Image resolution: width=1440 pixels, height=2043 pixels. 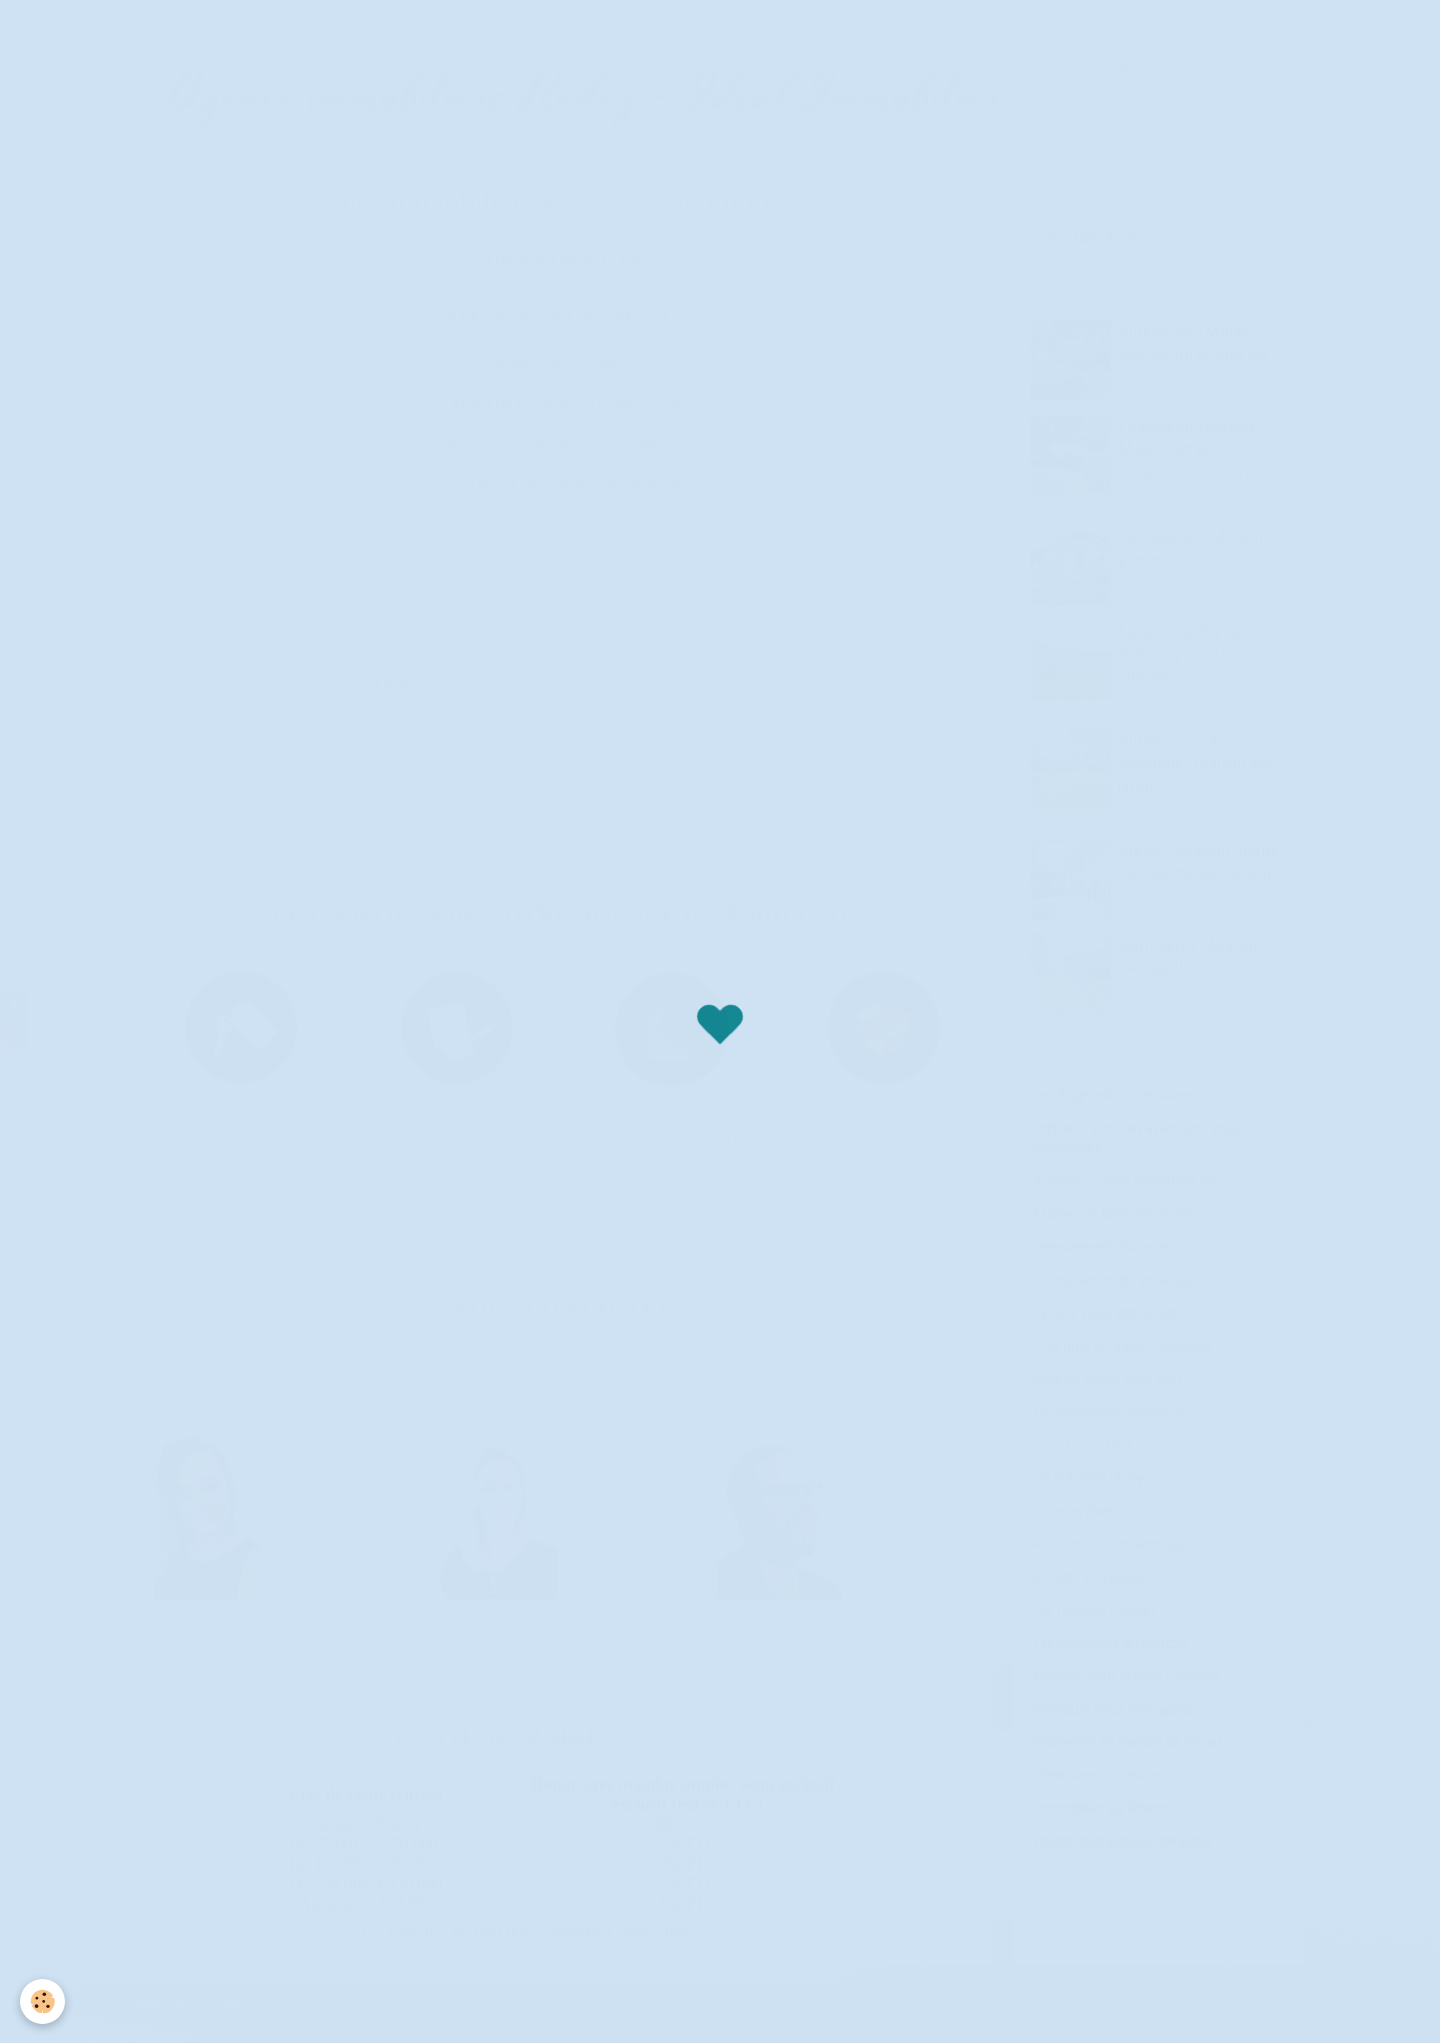 What do you see at coordinates (42, 2001) in the screenshot?
I see `[Cookie]` at bounding box center [42, 2001].